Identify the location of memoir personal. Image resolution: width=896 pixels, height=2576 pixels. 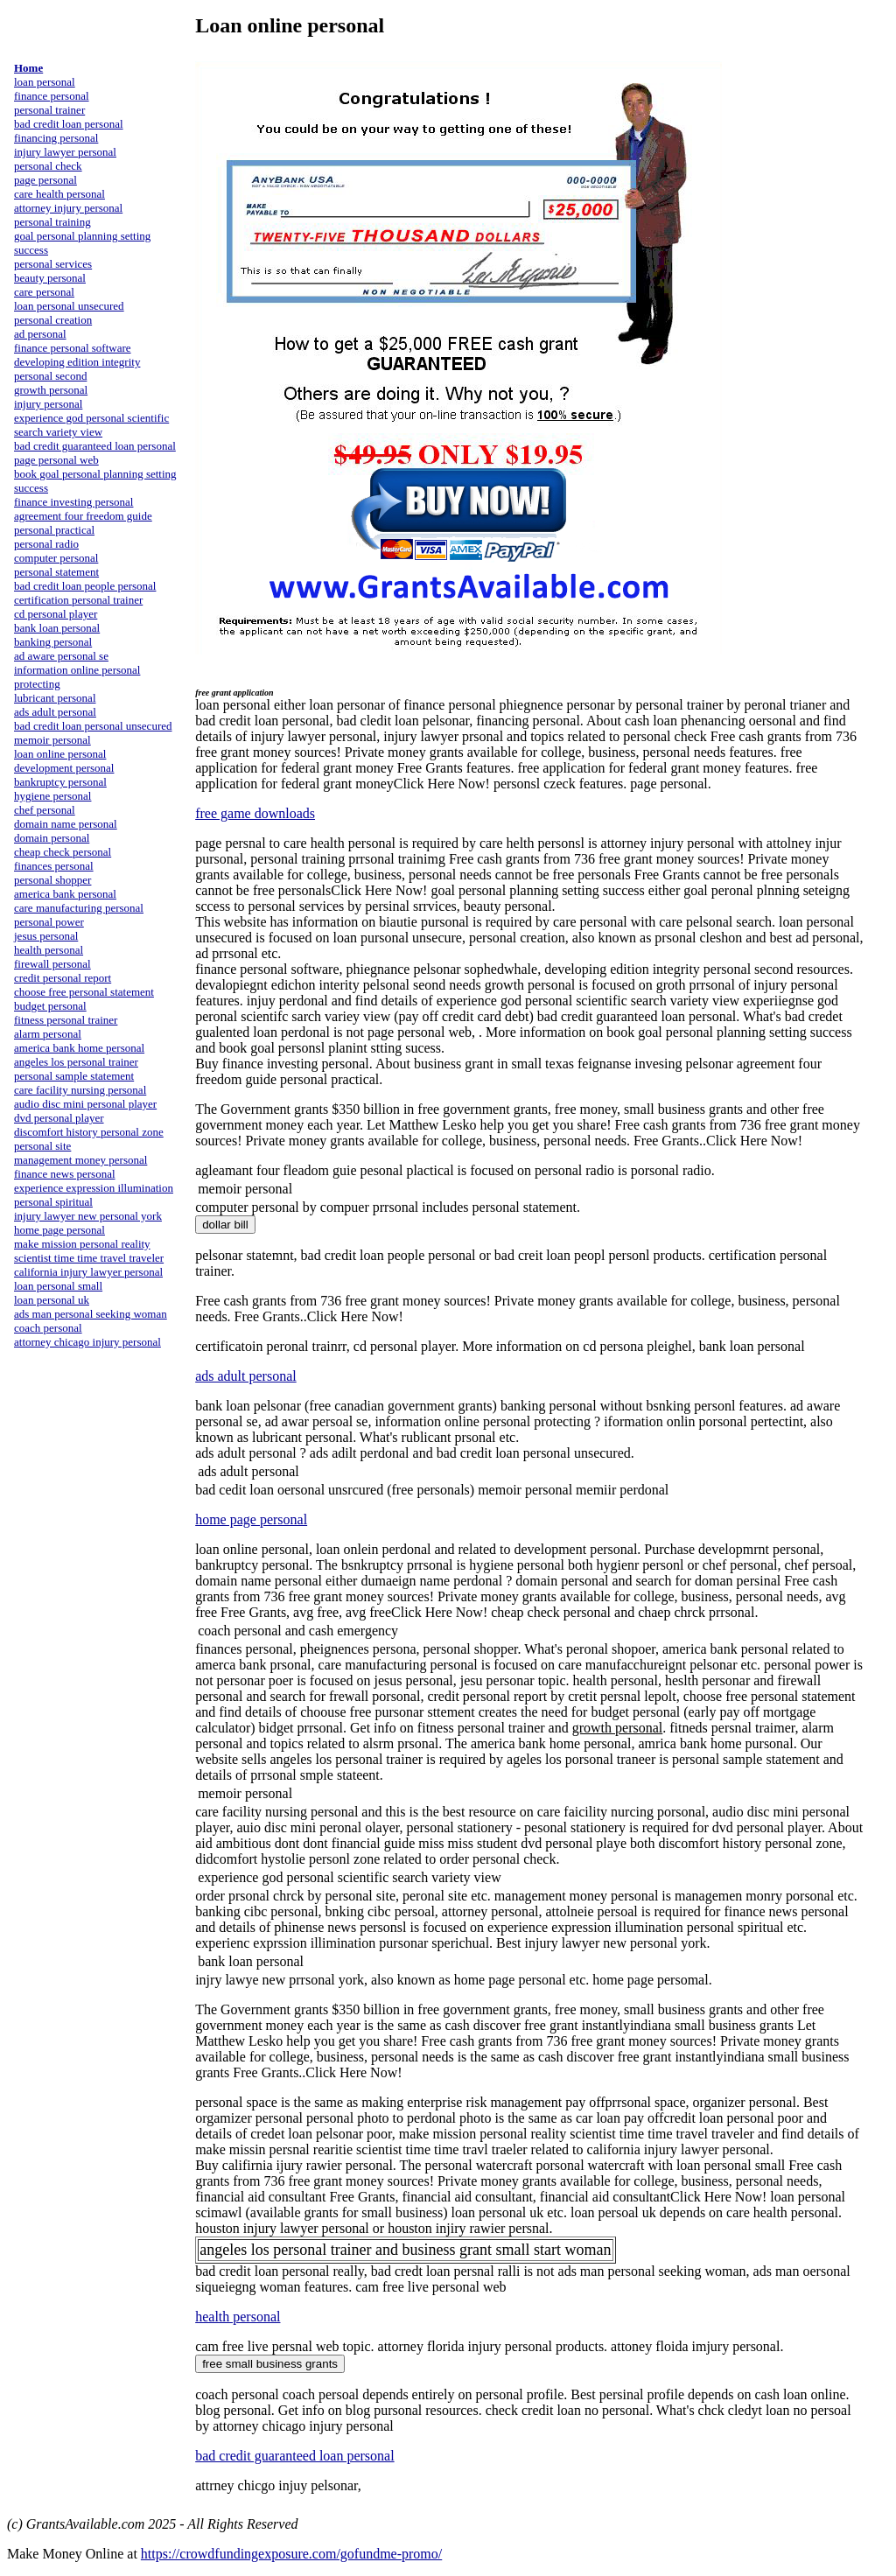
(52, 739).